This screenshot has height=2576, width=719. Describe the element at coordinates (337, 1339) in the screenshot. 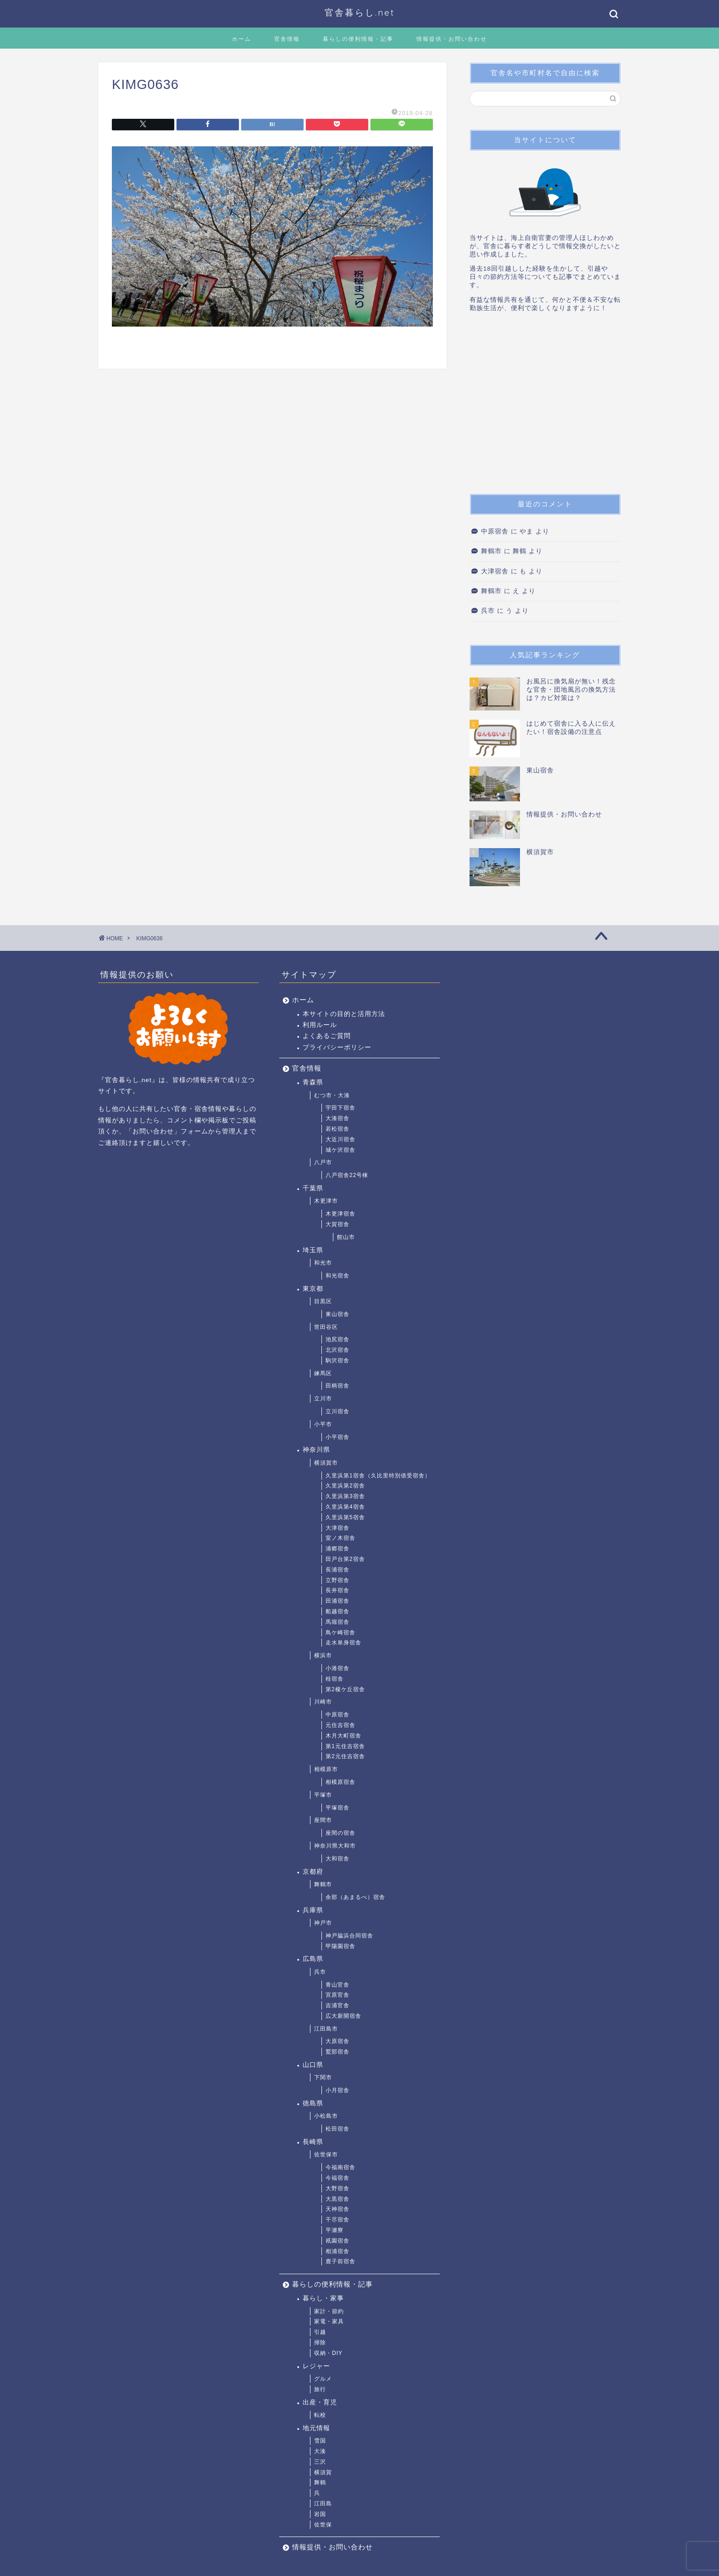

I see `池尻宿舎` at that location.